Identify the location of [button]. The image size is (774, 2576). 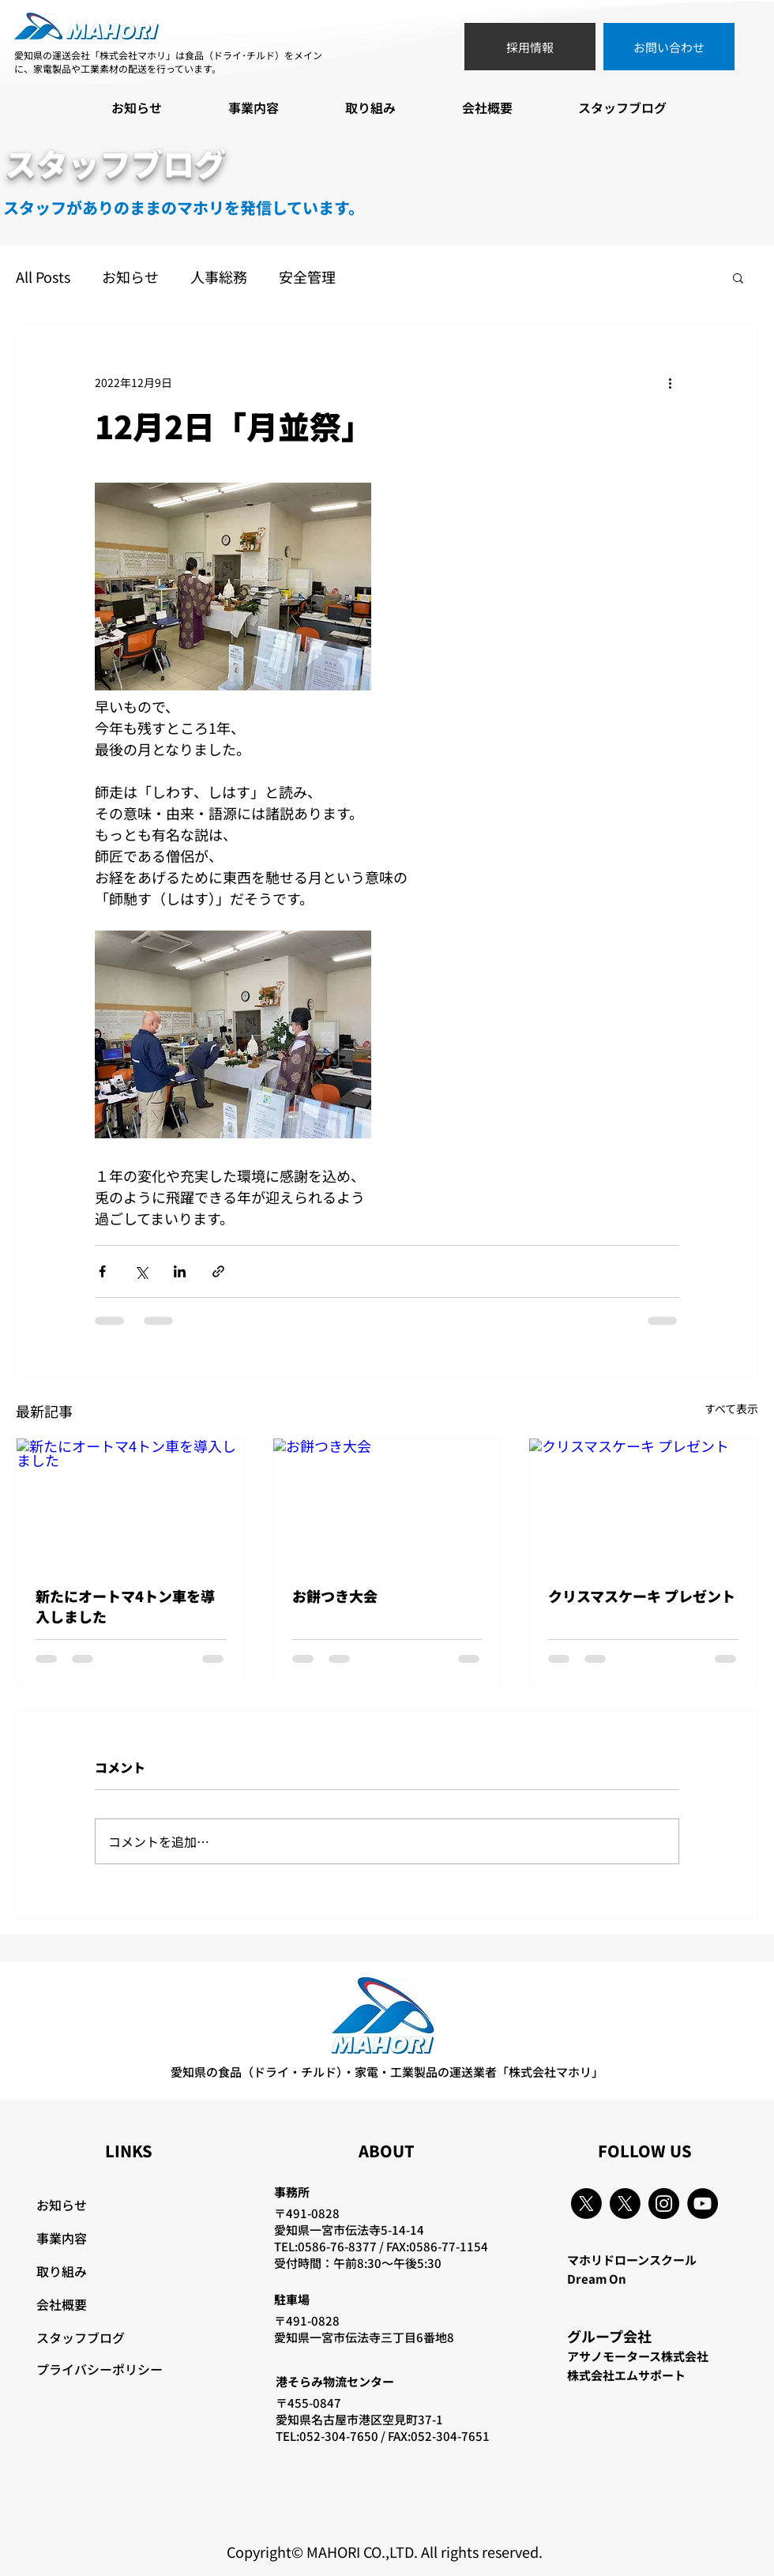
(738, 277).